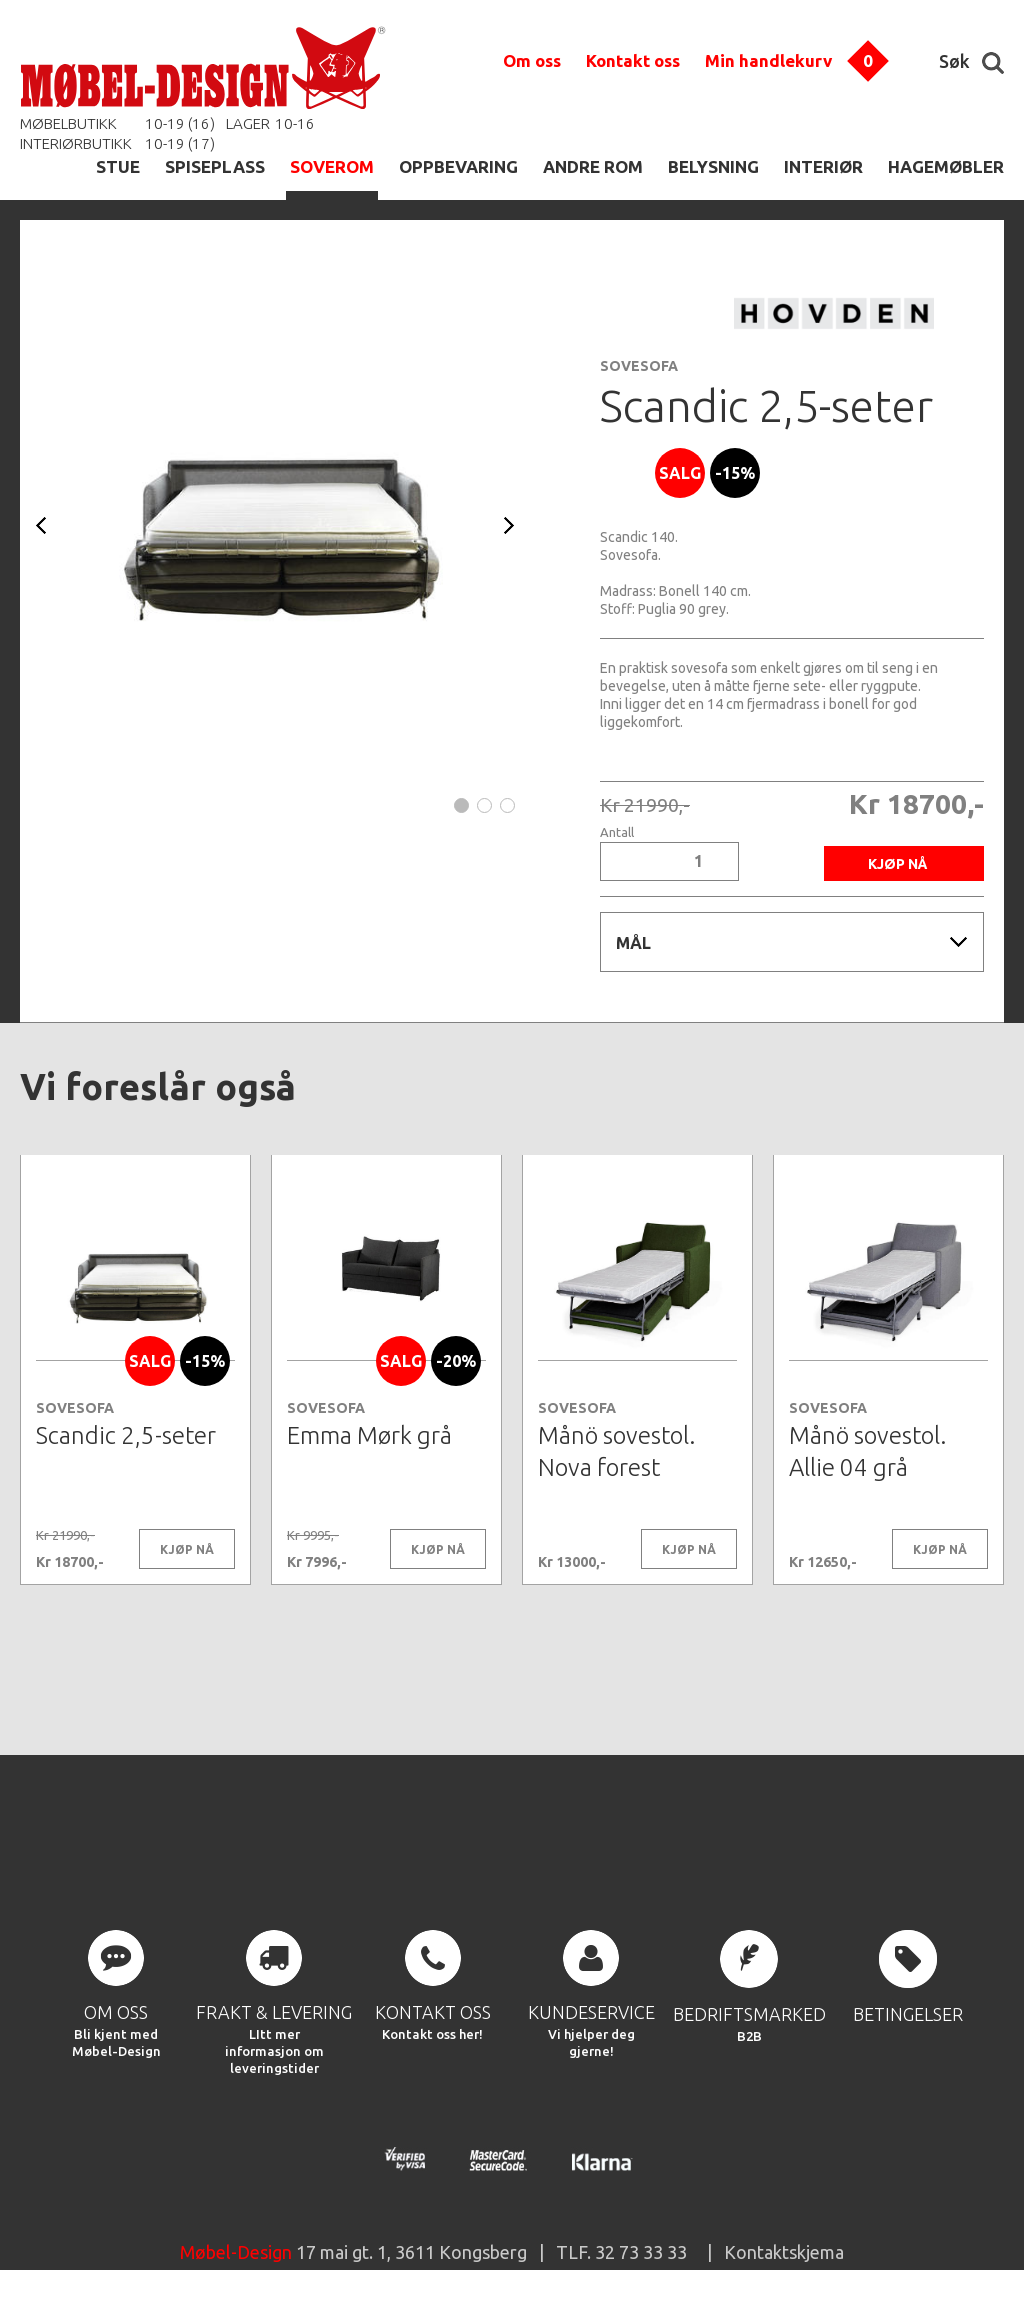  Describe the element at coordinates (946, 166) in the screenshot. I see `HAGEMØBLER` at that location.